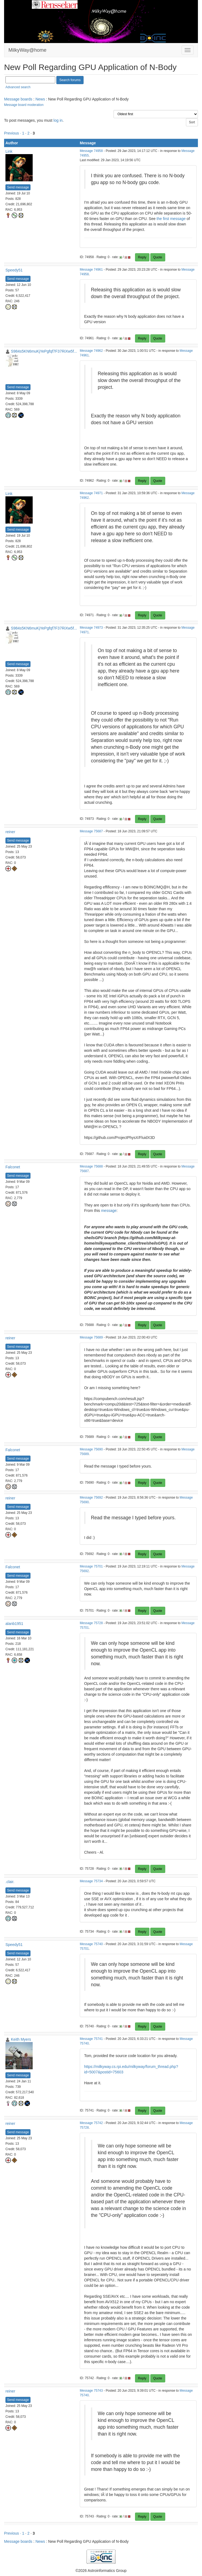 This screenshot has width=202, height=2576. What do you see at coordinates (24, 105) in the screenshot?
I see `Message board moderation` at bounding box center [24, 105].